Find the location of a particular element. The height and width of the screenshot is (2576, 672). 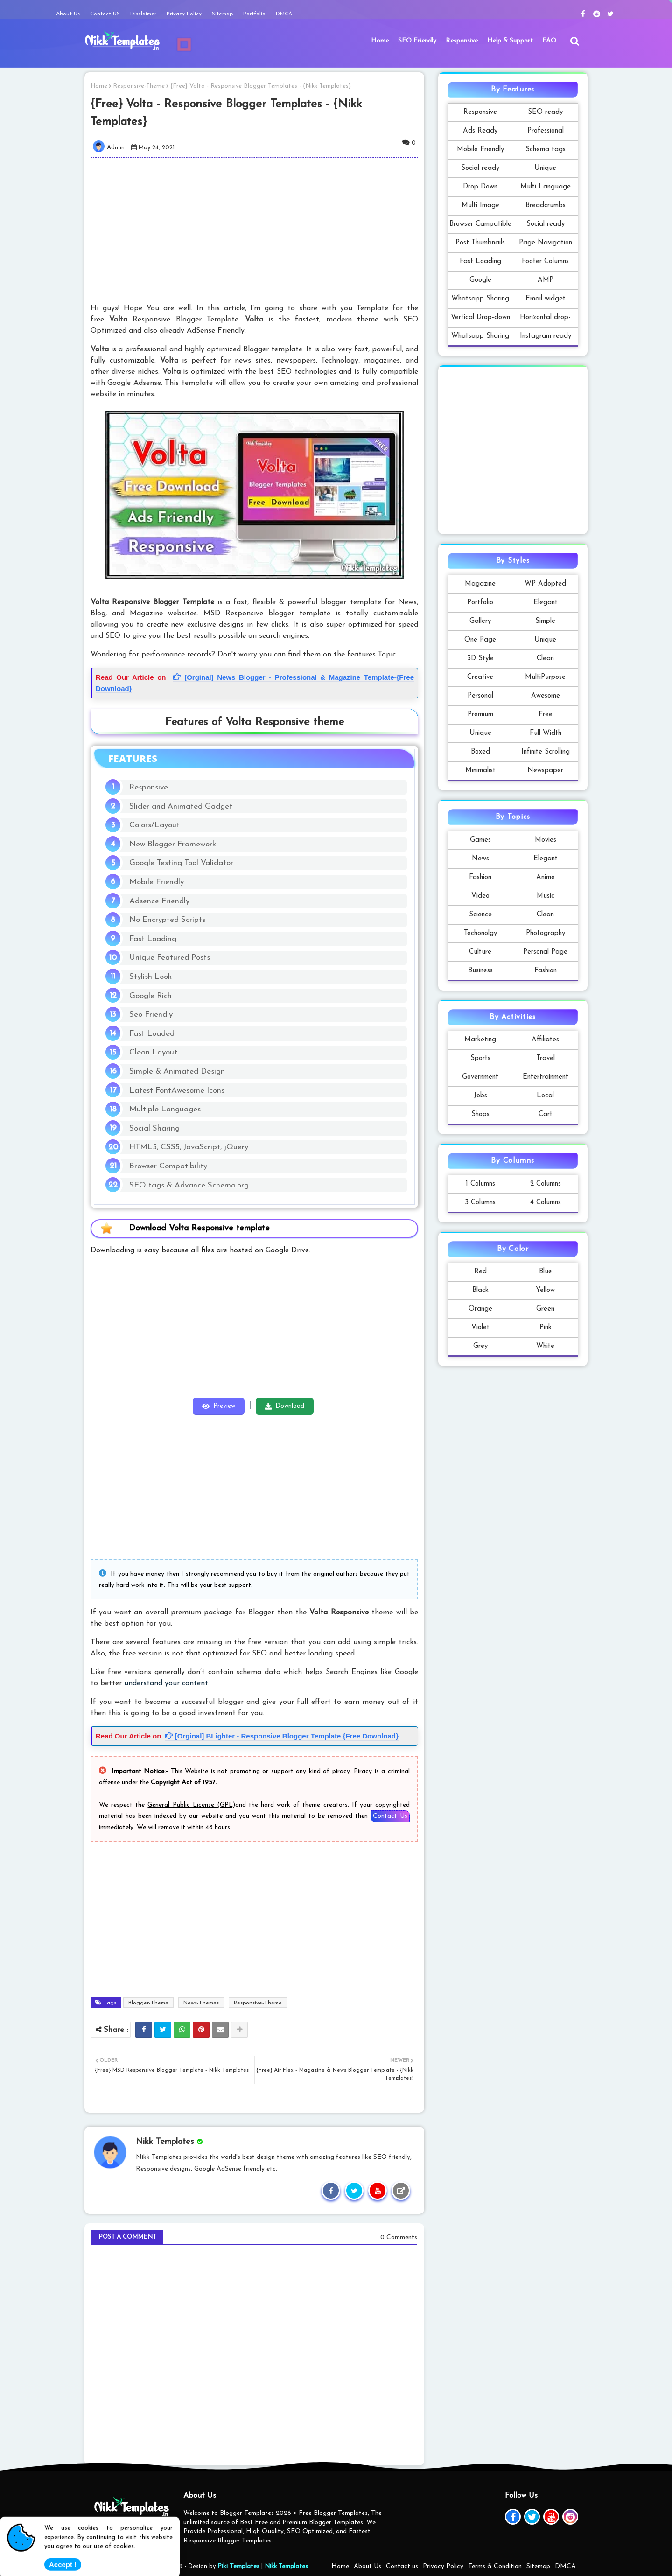

Footer Columns is located at coordinates (545, 261).